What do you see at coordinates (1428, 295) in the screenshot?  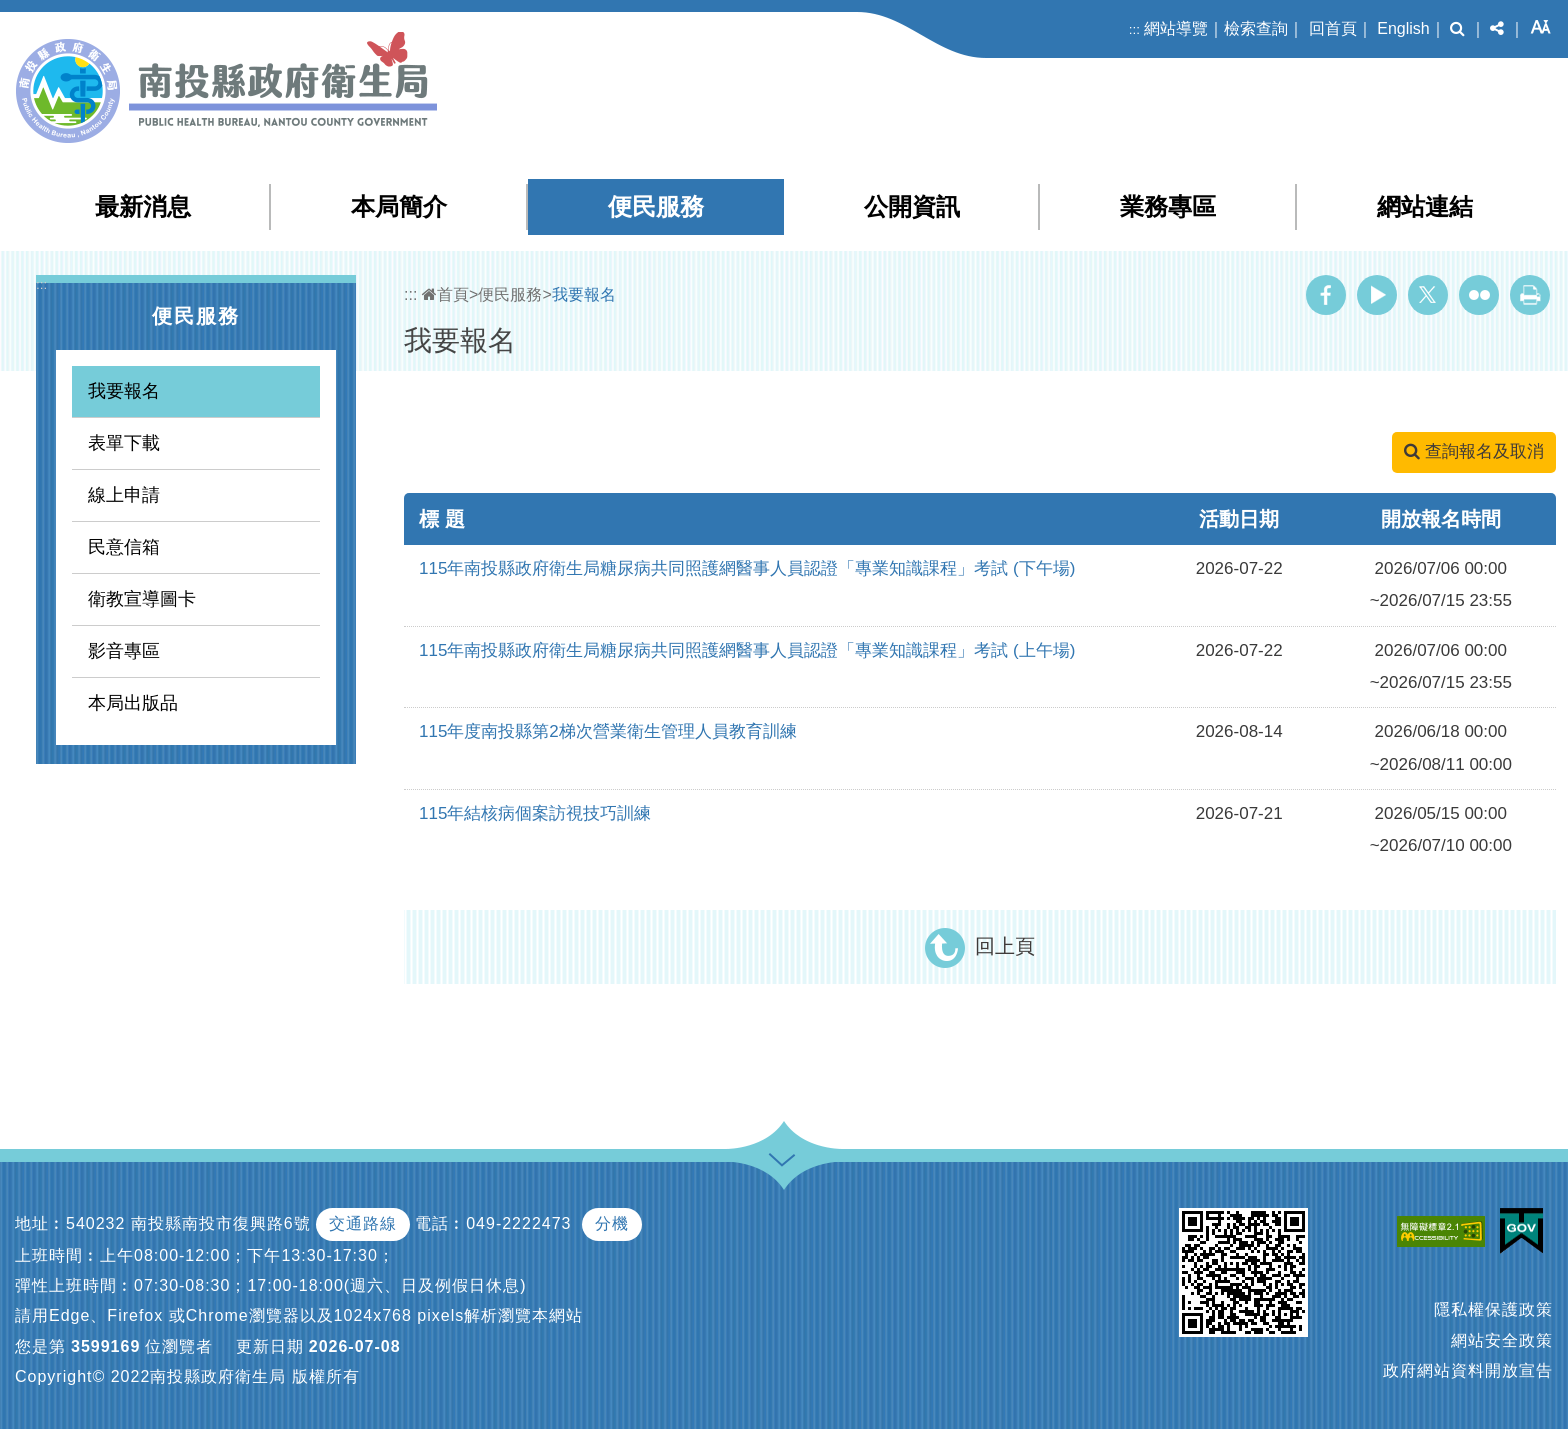 I see `Twitter` at bounding box center [1428, 295].